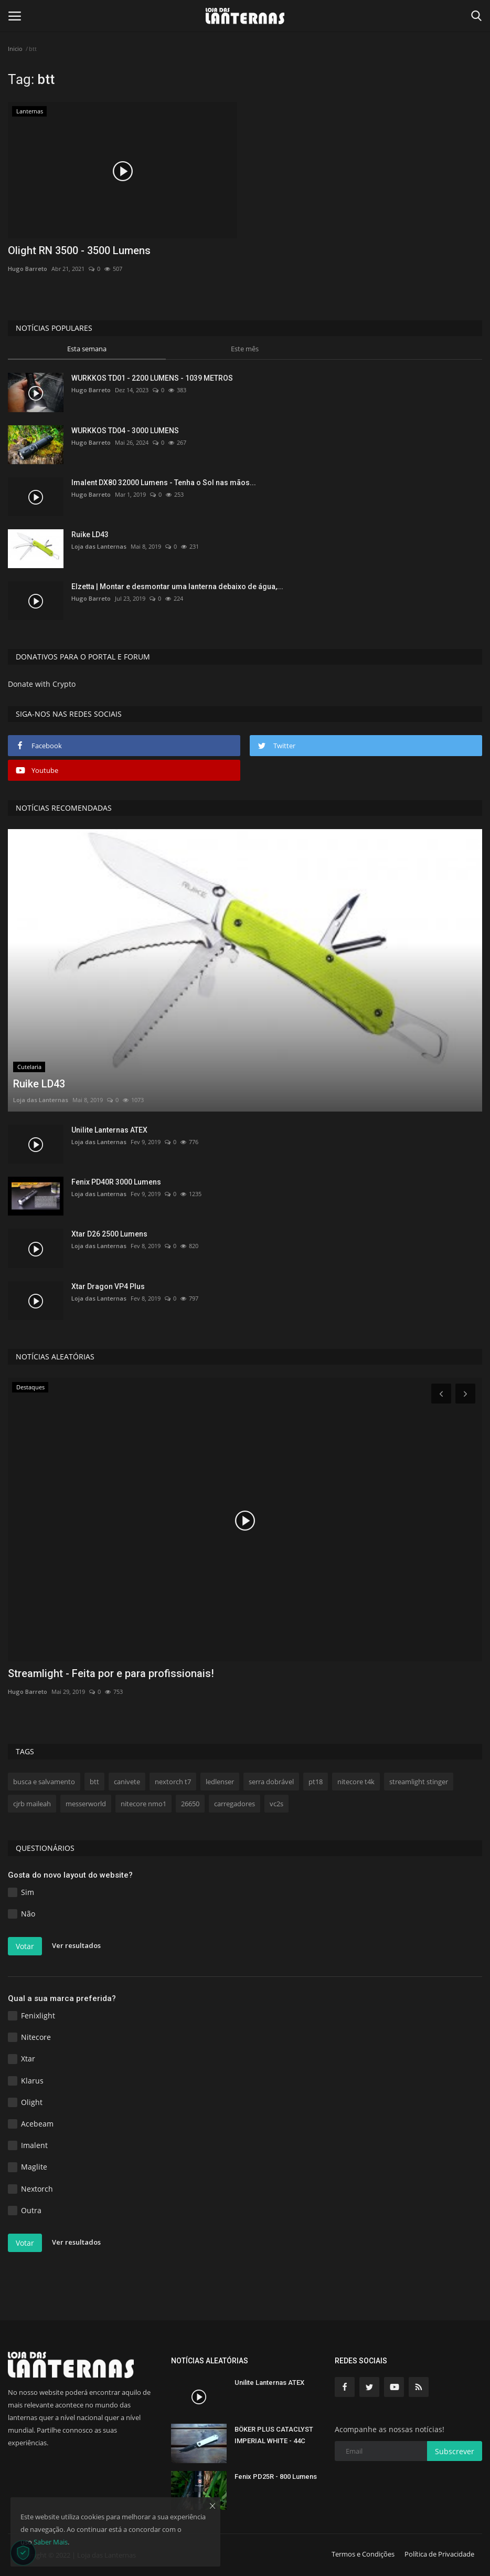  What do you see at coordinates (86, 348) in the screenshot?
I see `Esta semana` at bounding box center [86, 348].